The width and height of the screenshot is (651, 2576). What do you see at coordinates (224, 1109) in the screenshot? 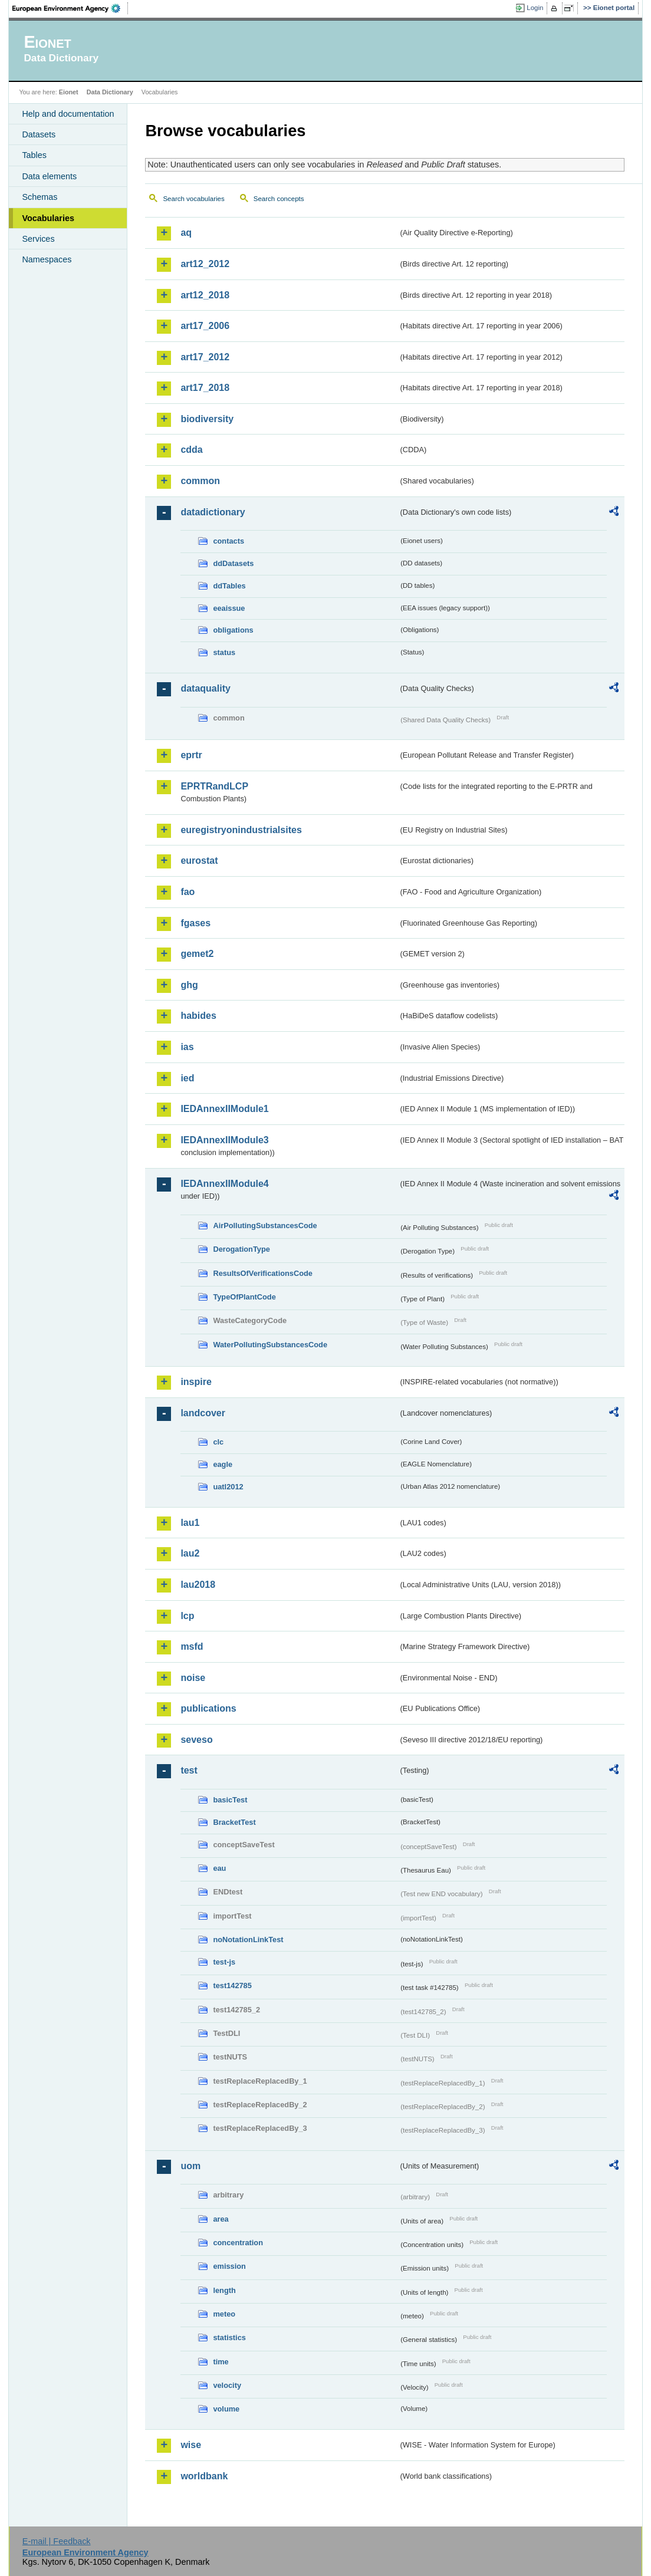
I see `IEDAnnexIIModule1` at bounding box center [224, 1109].